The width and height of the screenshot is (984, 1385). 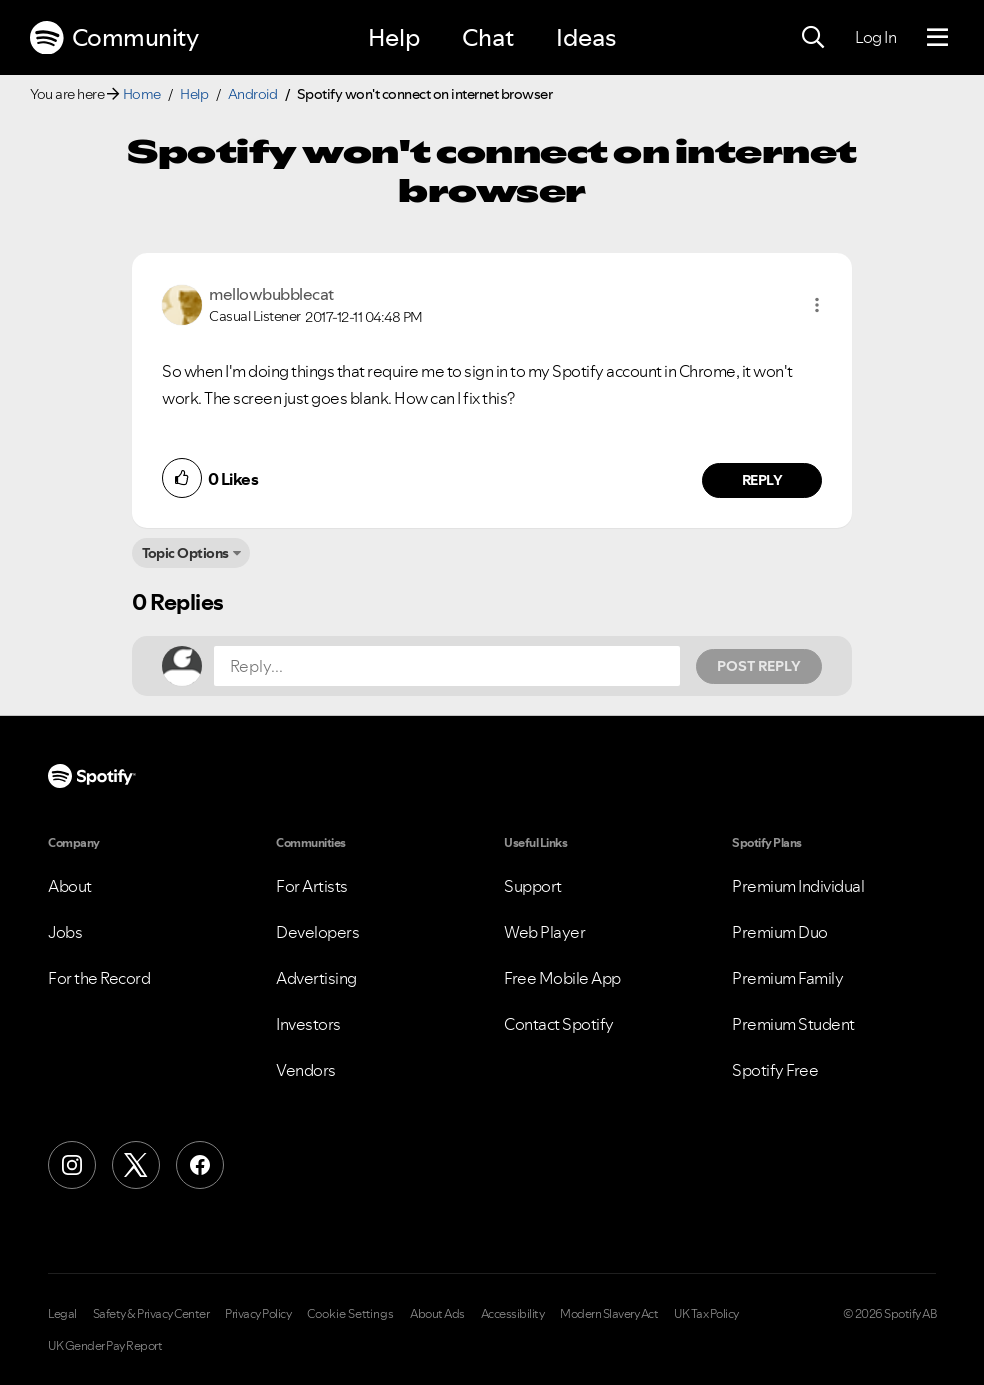 I want to click on Help, so click(x=394, y=37).